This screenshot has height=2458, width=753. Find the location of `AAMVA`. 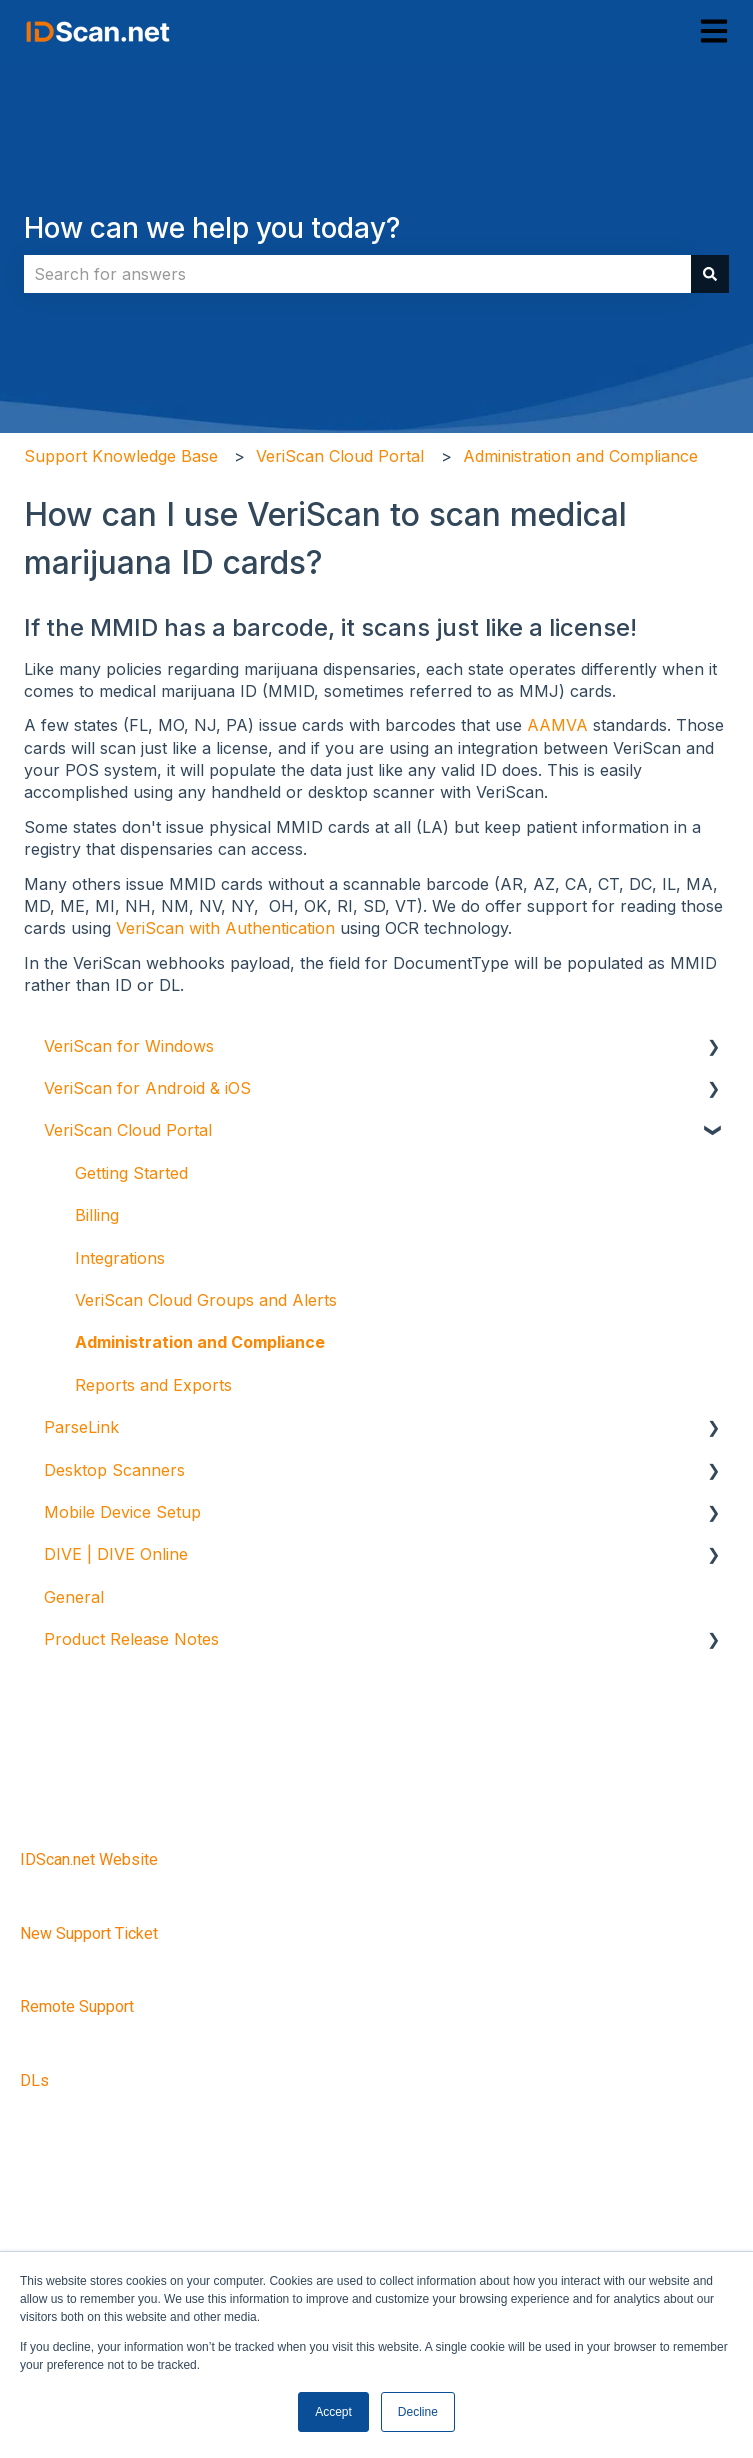

AAMVA is located at coordinates (557, 725).